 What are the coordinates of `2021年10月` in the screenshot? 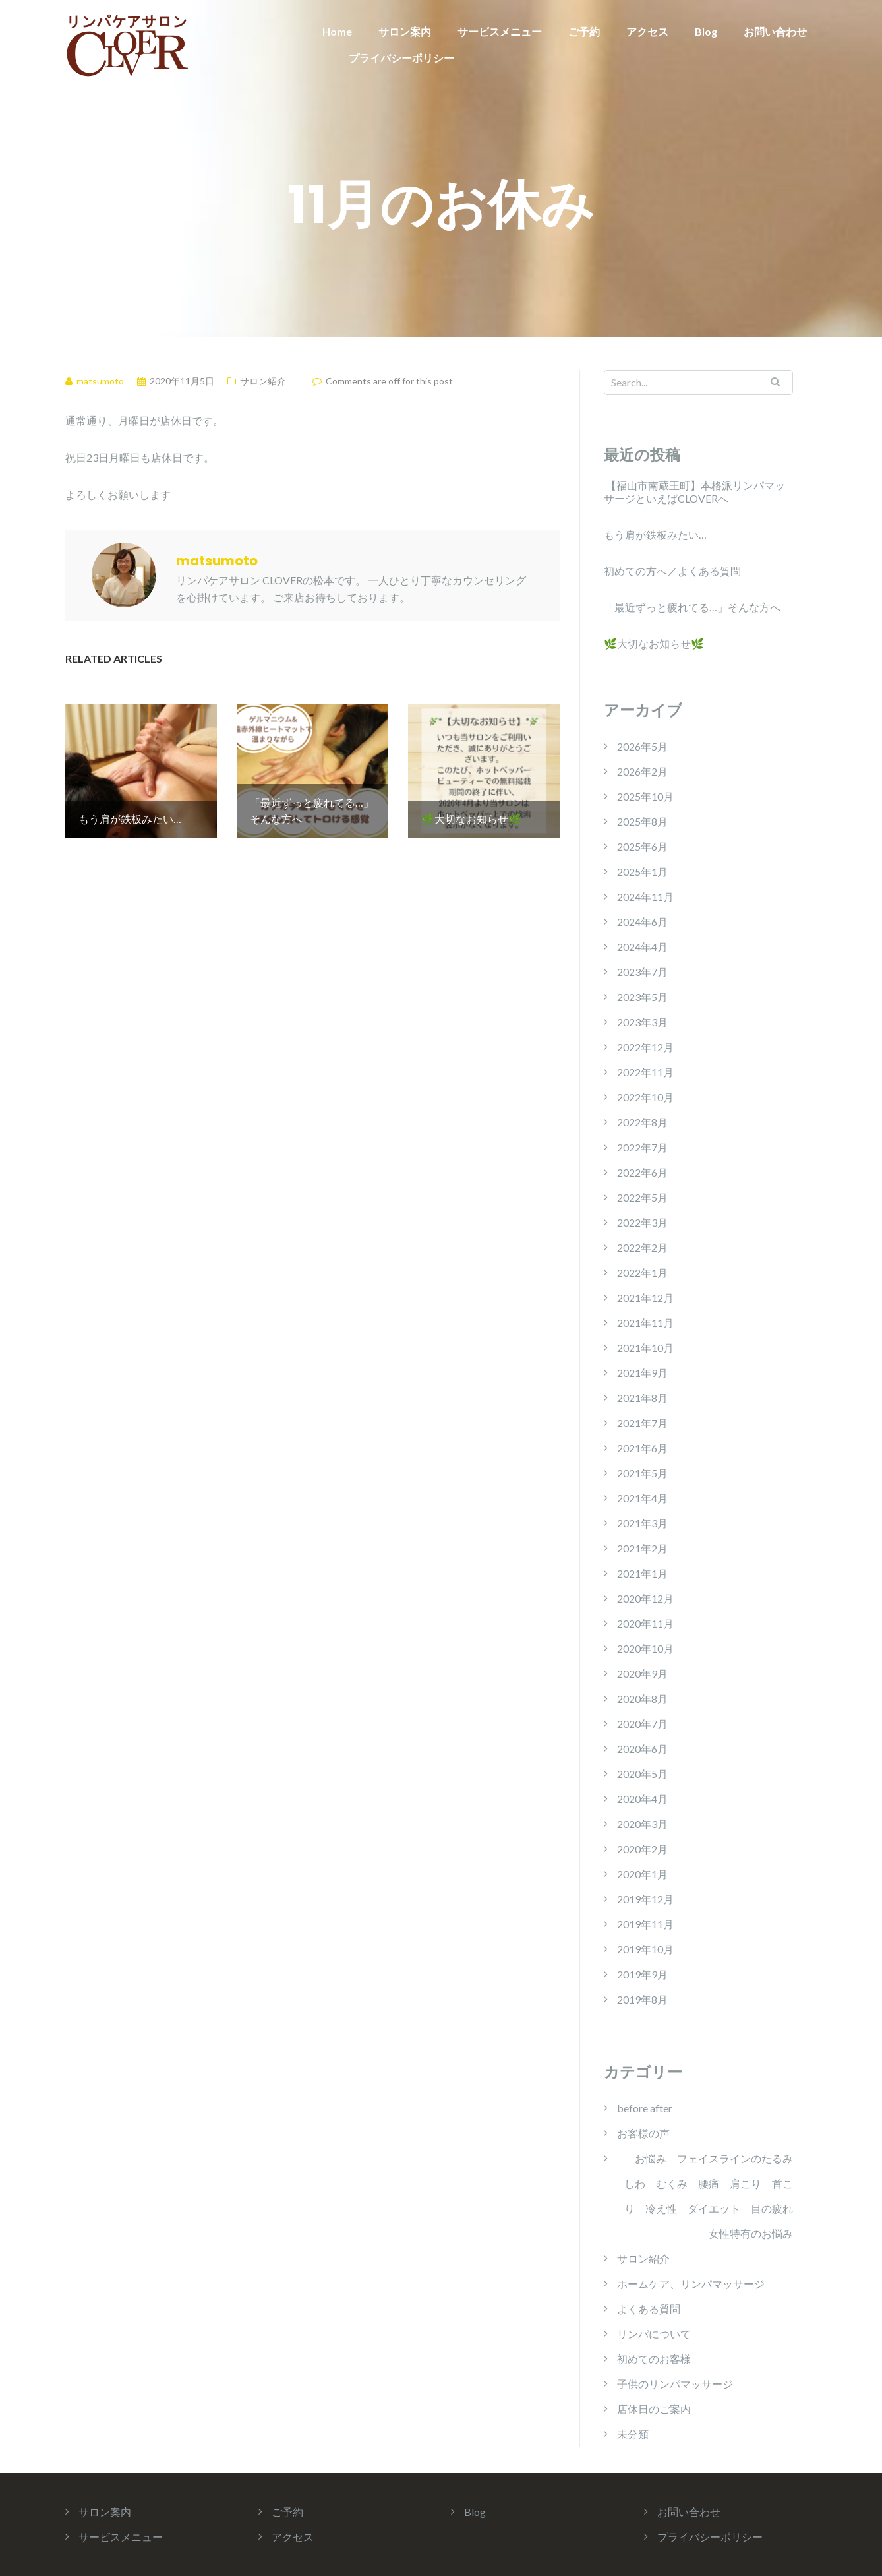 It's located at (645, 1347).